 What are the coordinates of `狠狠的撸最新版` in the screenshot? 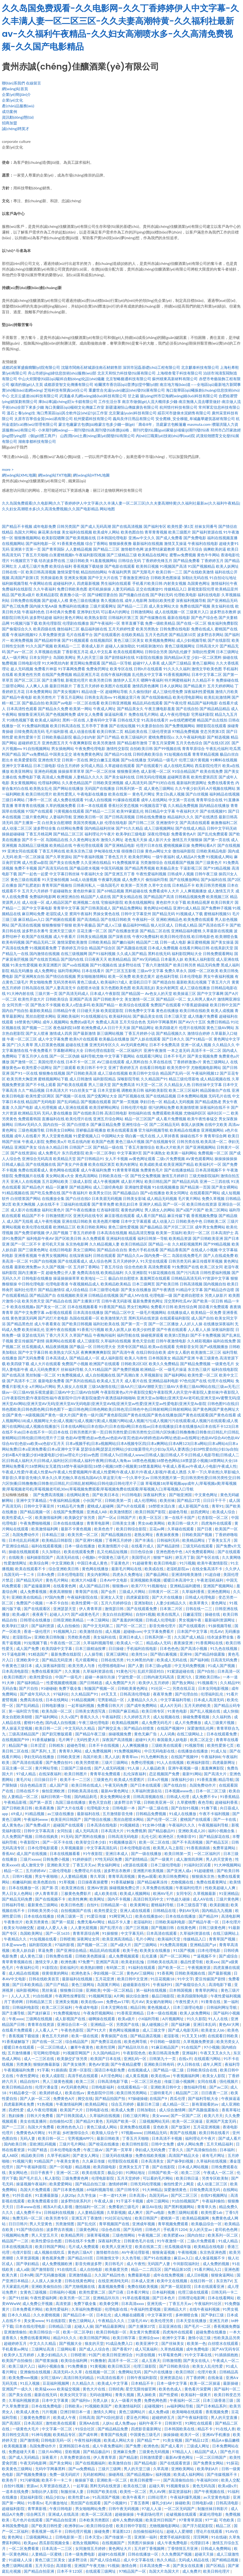 It's located at (47, 2064).